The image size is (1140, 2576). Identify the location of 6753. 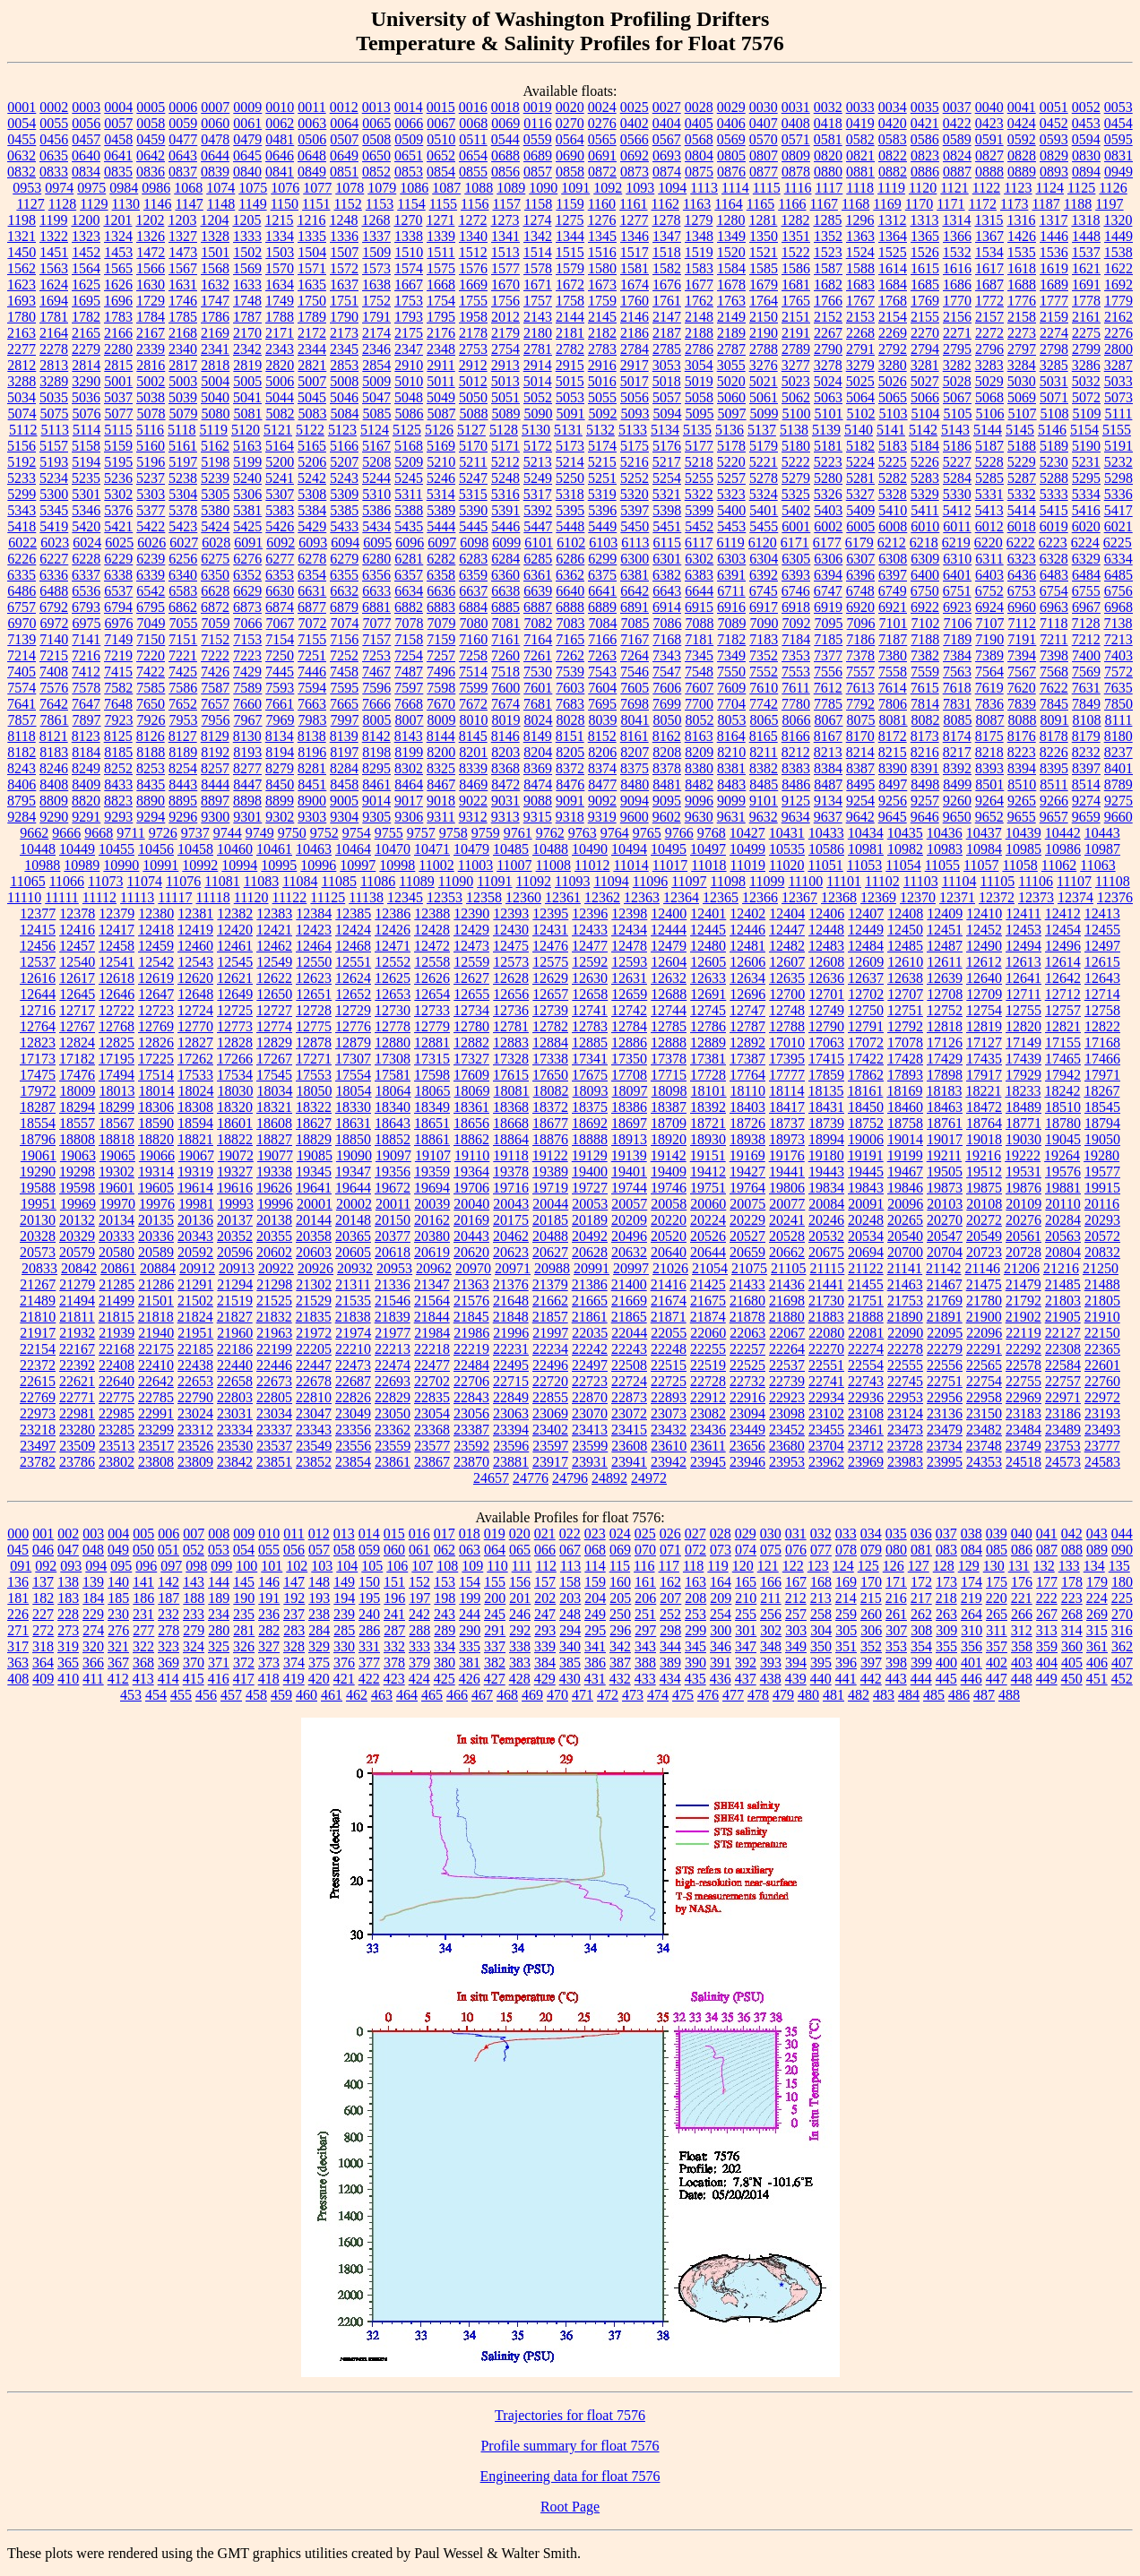
(1021, 591).